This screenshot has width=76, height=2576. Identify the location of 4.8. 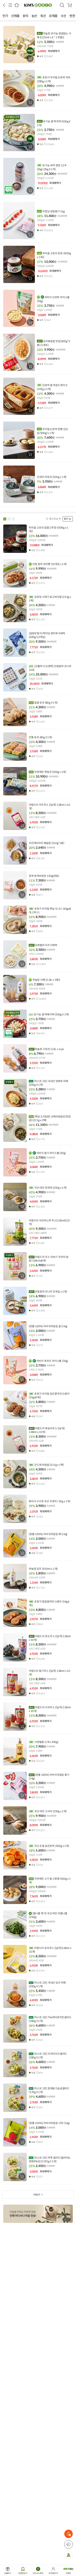
(46, 452).